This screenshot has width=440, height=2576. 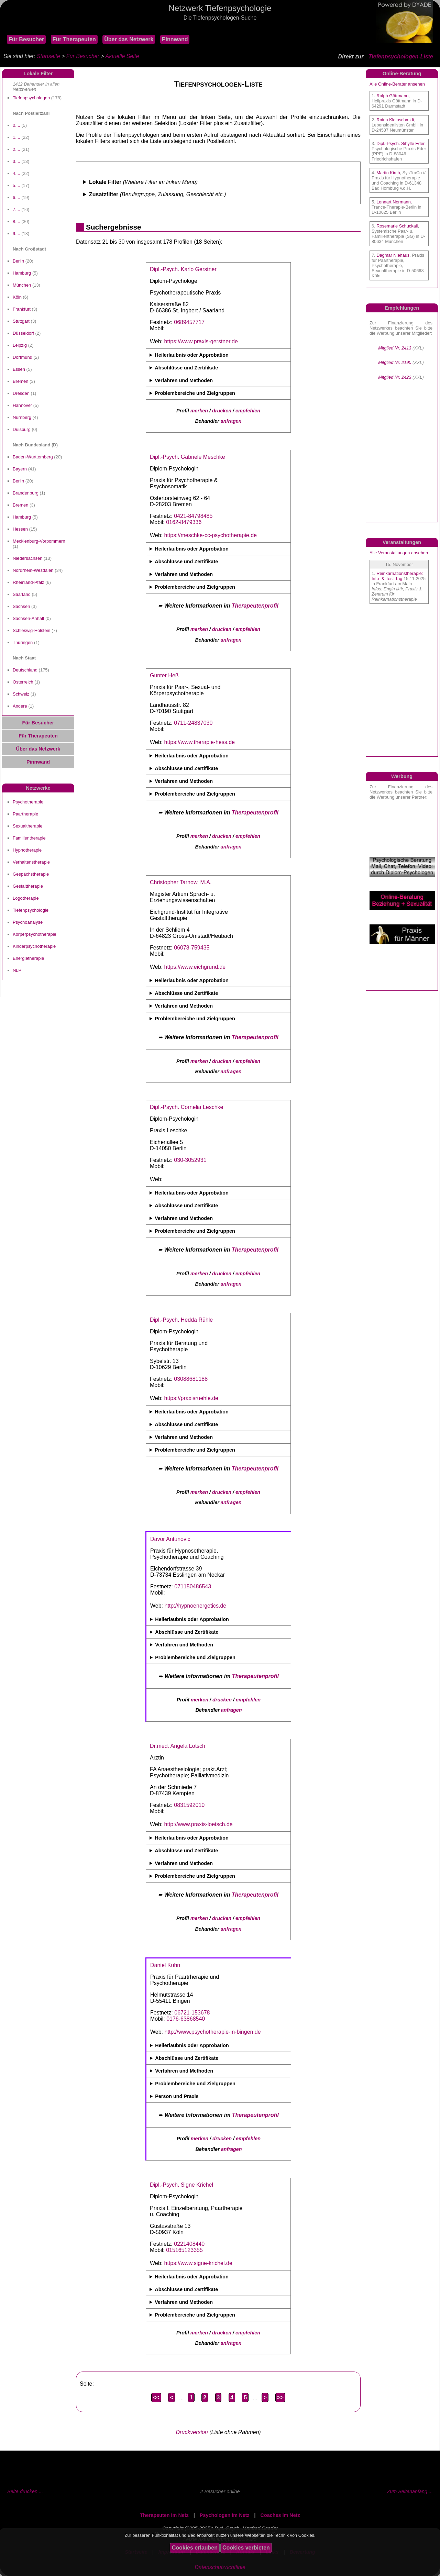 What do you see at coordinates (33, 456) in the screenshot?
I see `Baden-Württemberg` at bounding box center [33, 456].